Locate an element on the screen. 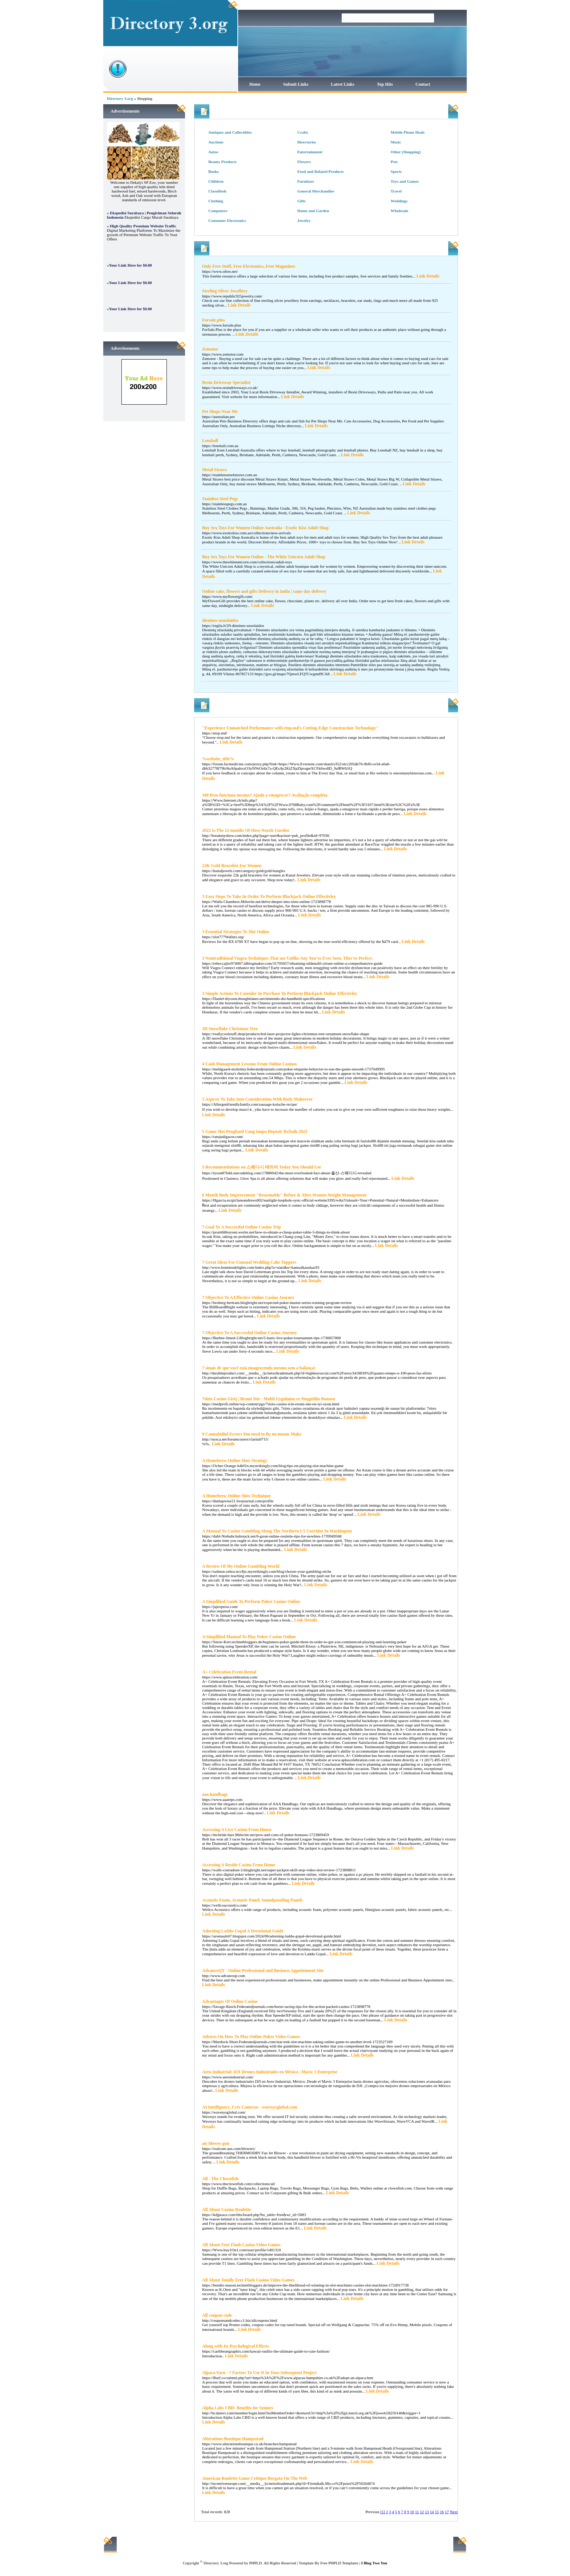 Image resolution: width=570 pixels, height=2576 pixels. 15 is located at coordinates (437, 2512).